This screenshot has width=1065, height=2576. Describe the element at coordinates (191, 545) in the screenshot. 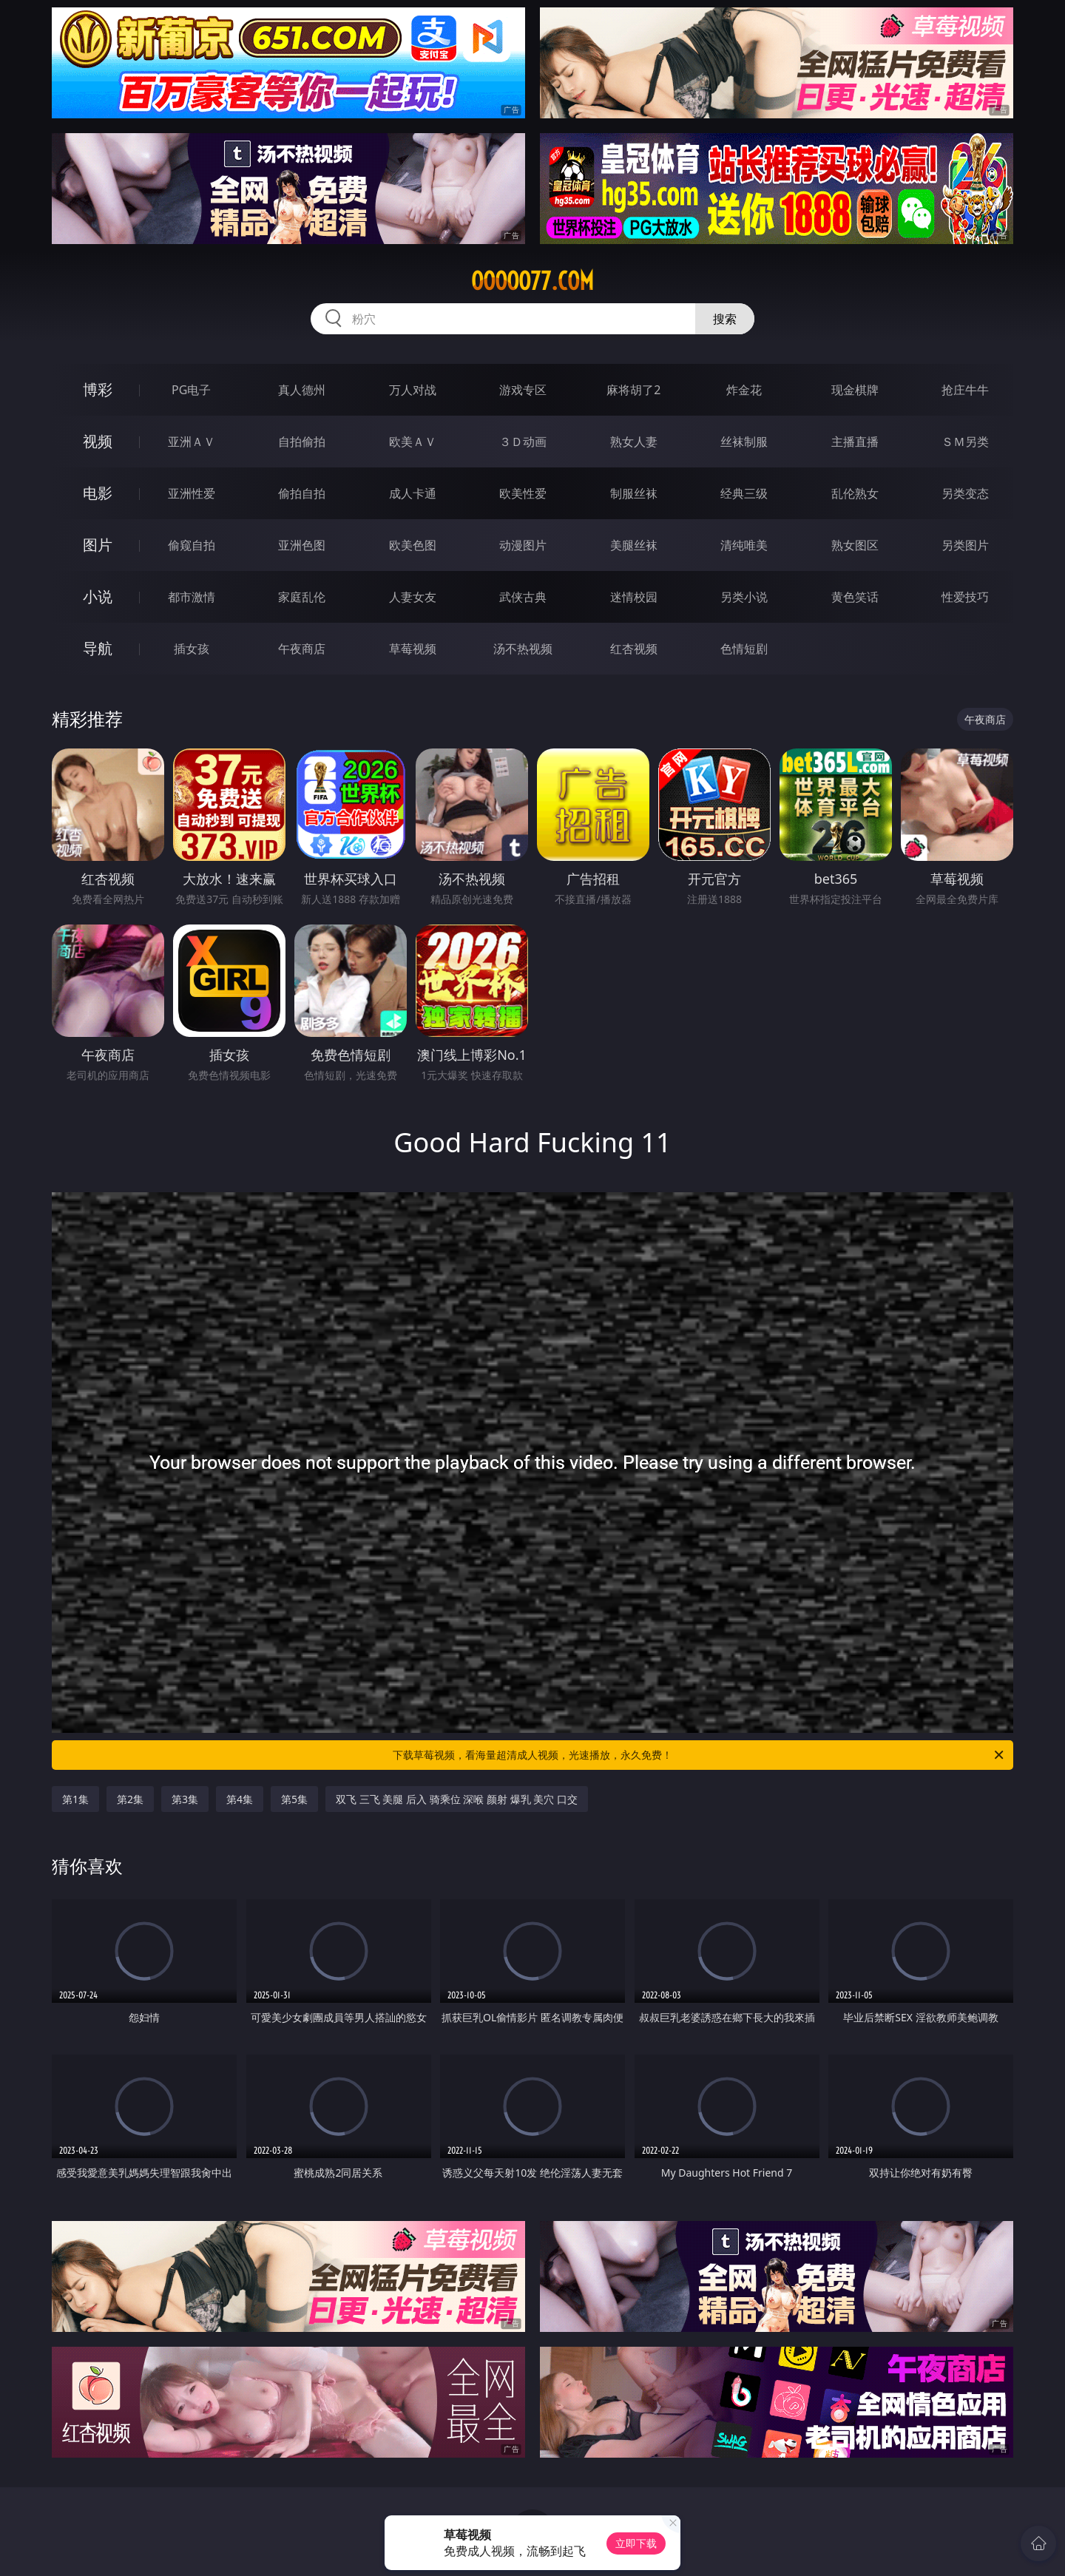

I see `偷窥自拍` at that location.